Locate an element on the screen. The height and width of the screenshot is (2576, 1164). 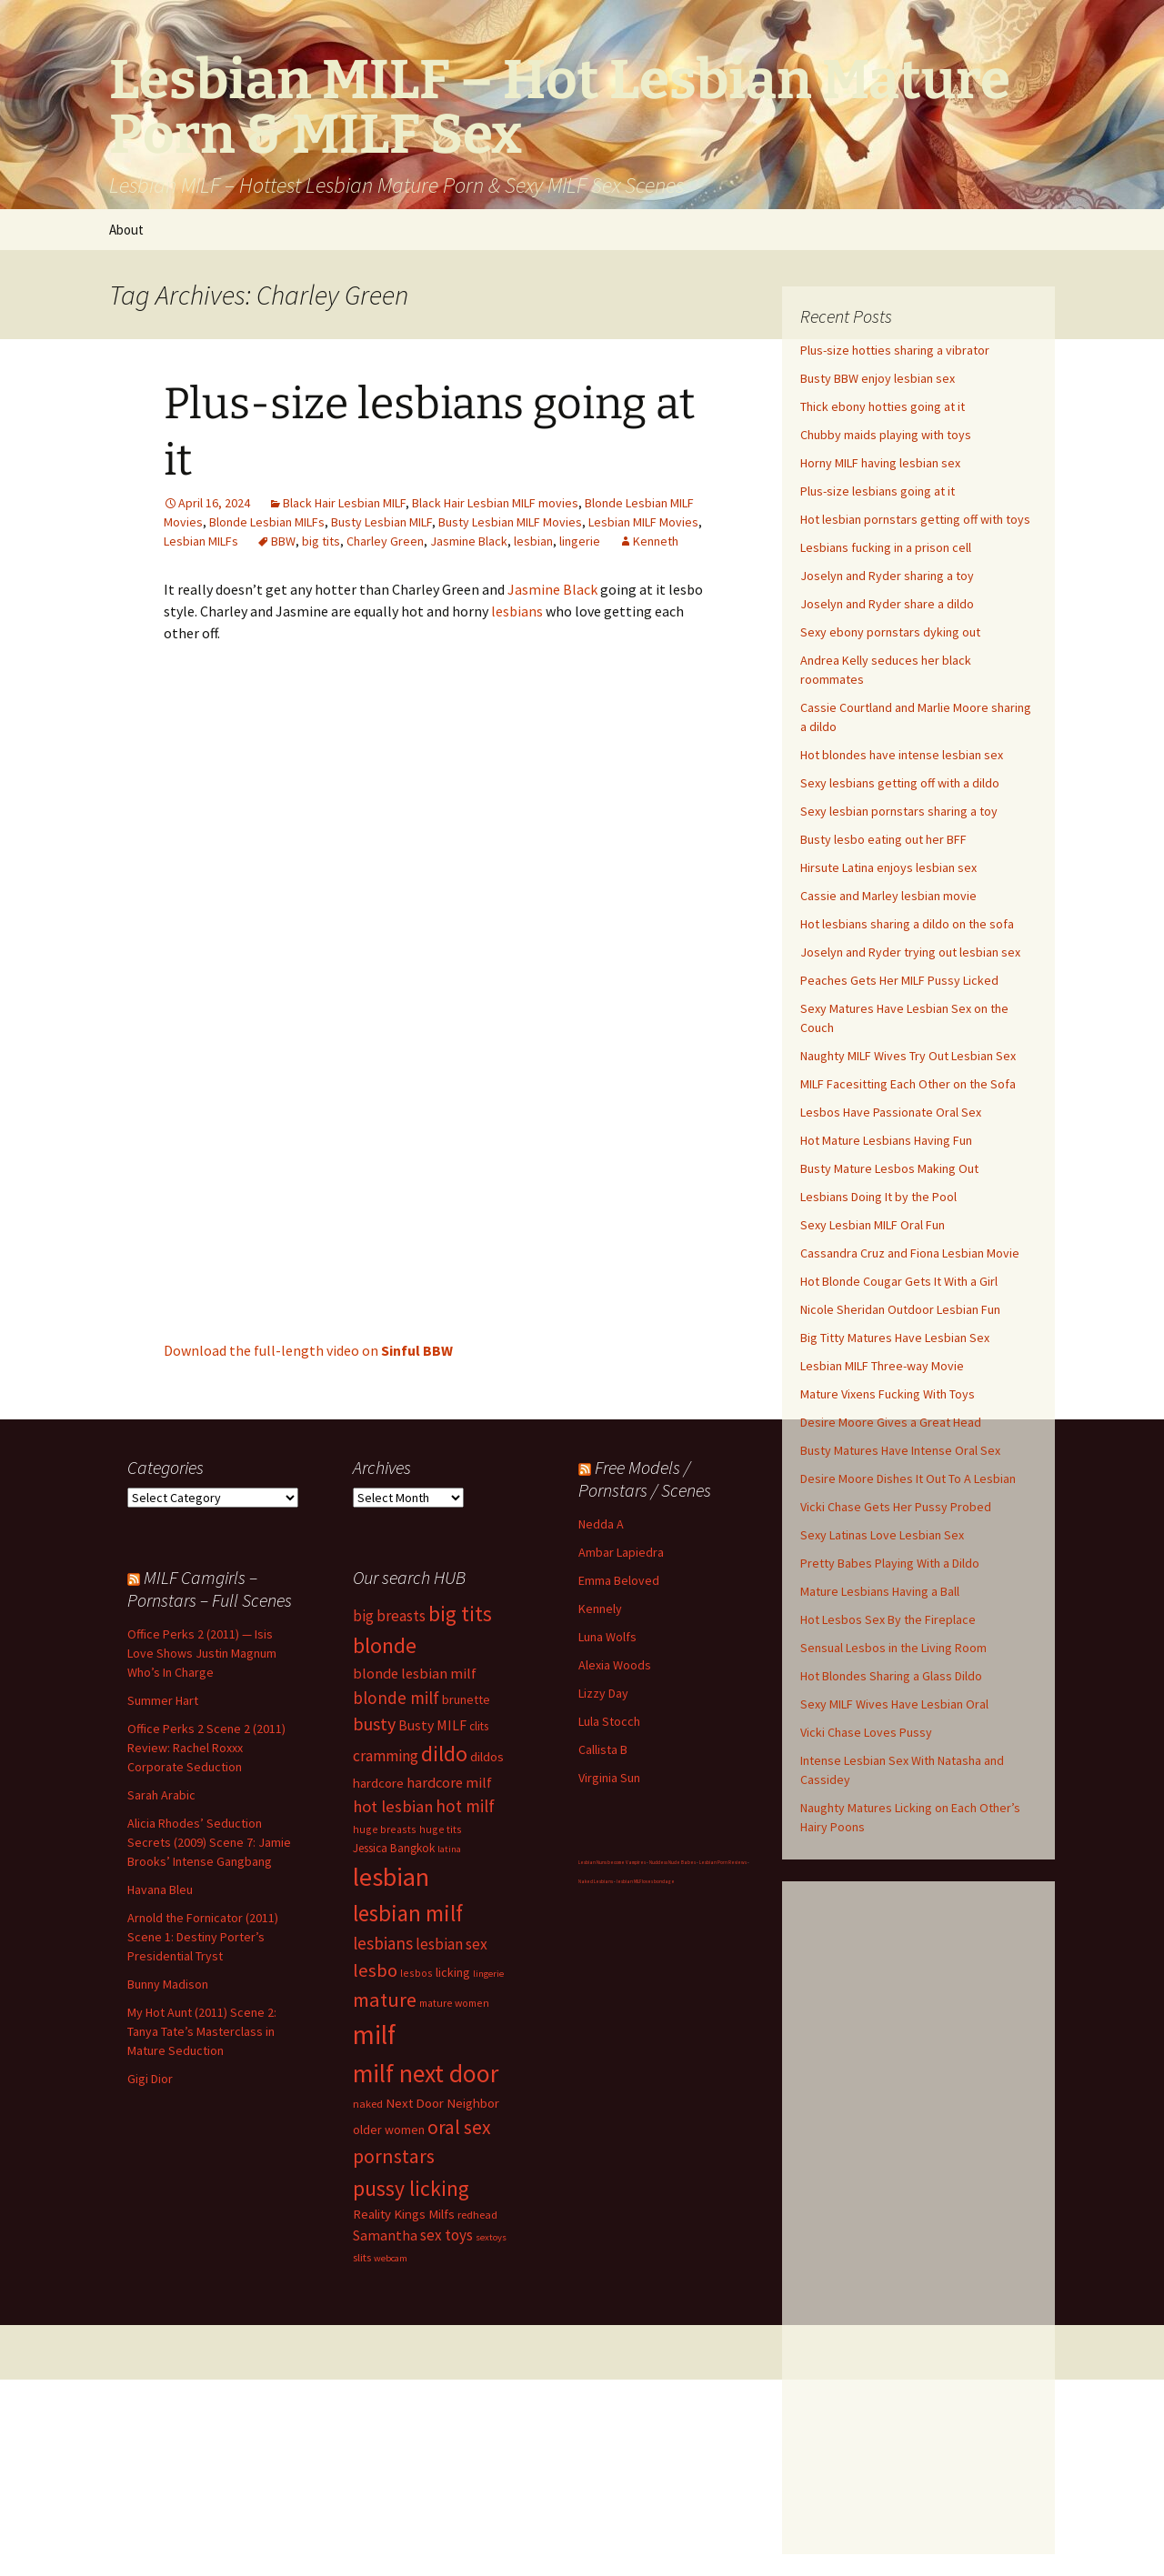
busty is located at coordinates (374, 1723).